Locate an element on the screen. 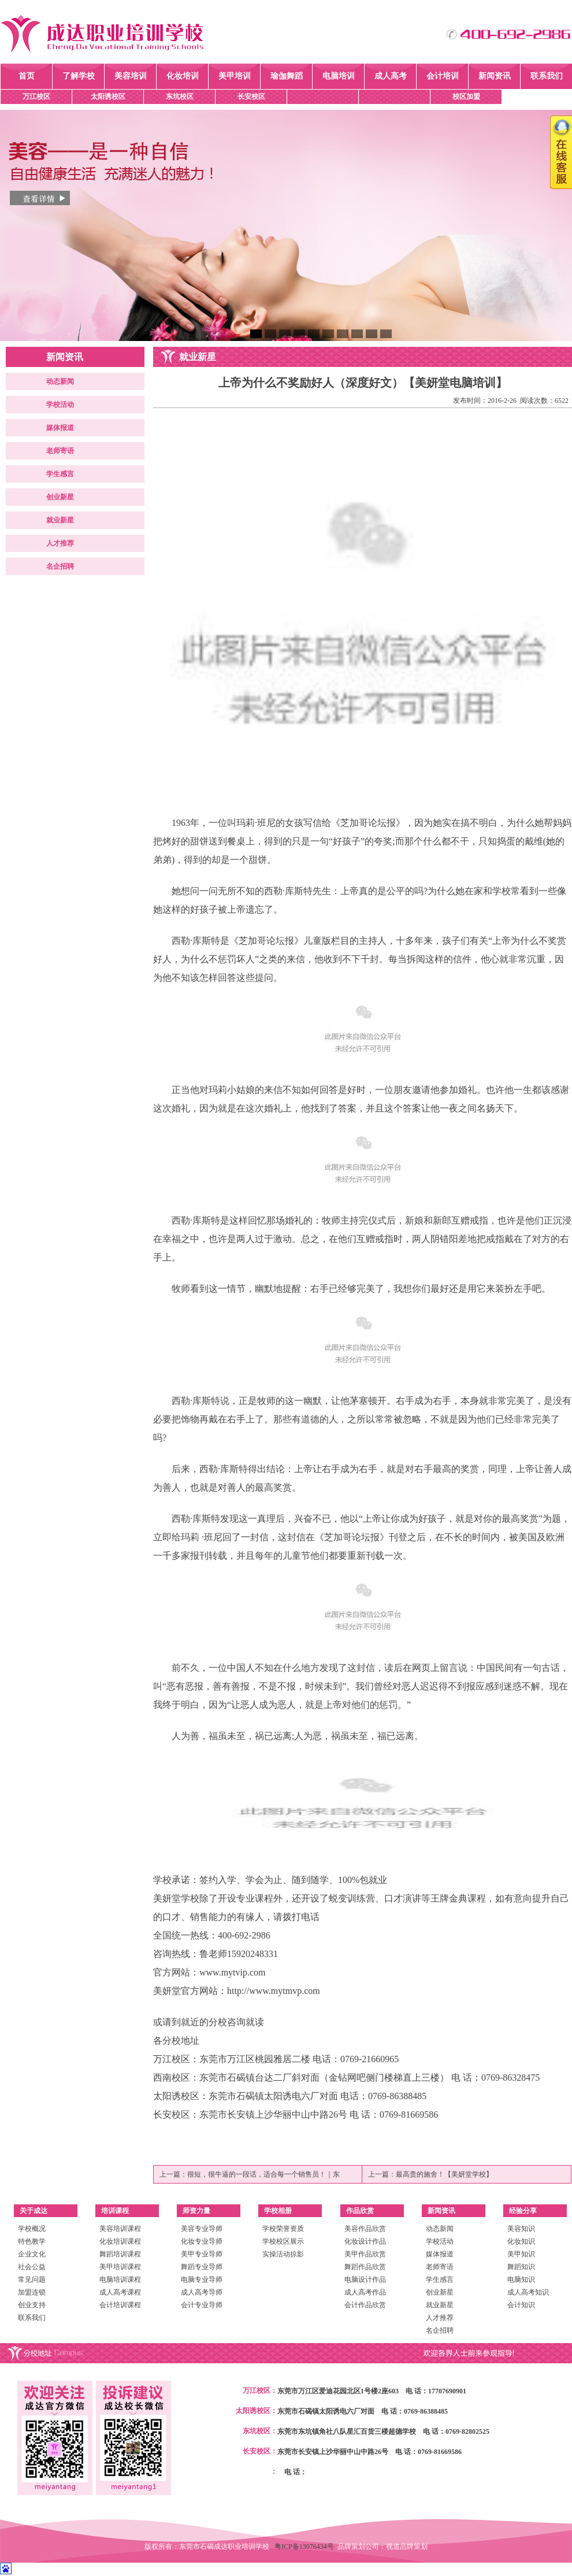 The width and height of the screenshot is (572, 2576). 电脑设计作品 is located at coordinates (365, 2279).